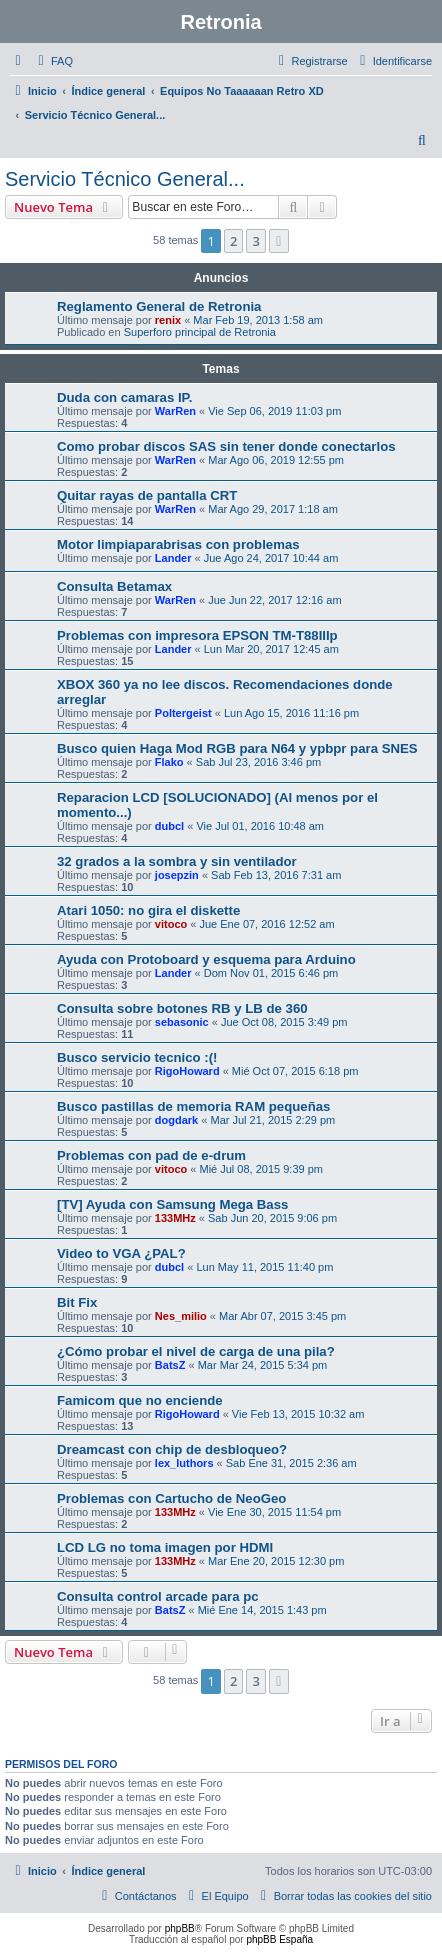 This screenshot has height=1955, width=442. Describe the element at coordinates (140, 1400) in the screenshot. I see `Famicom que no enciende` at that location.